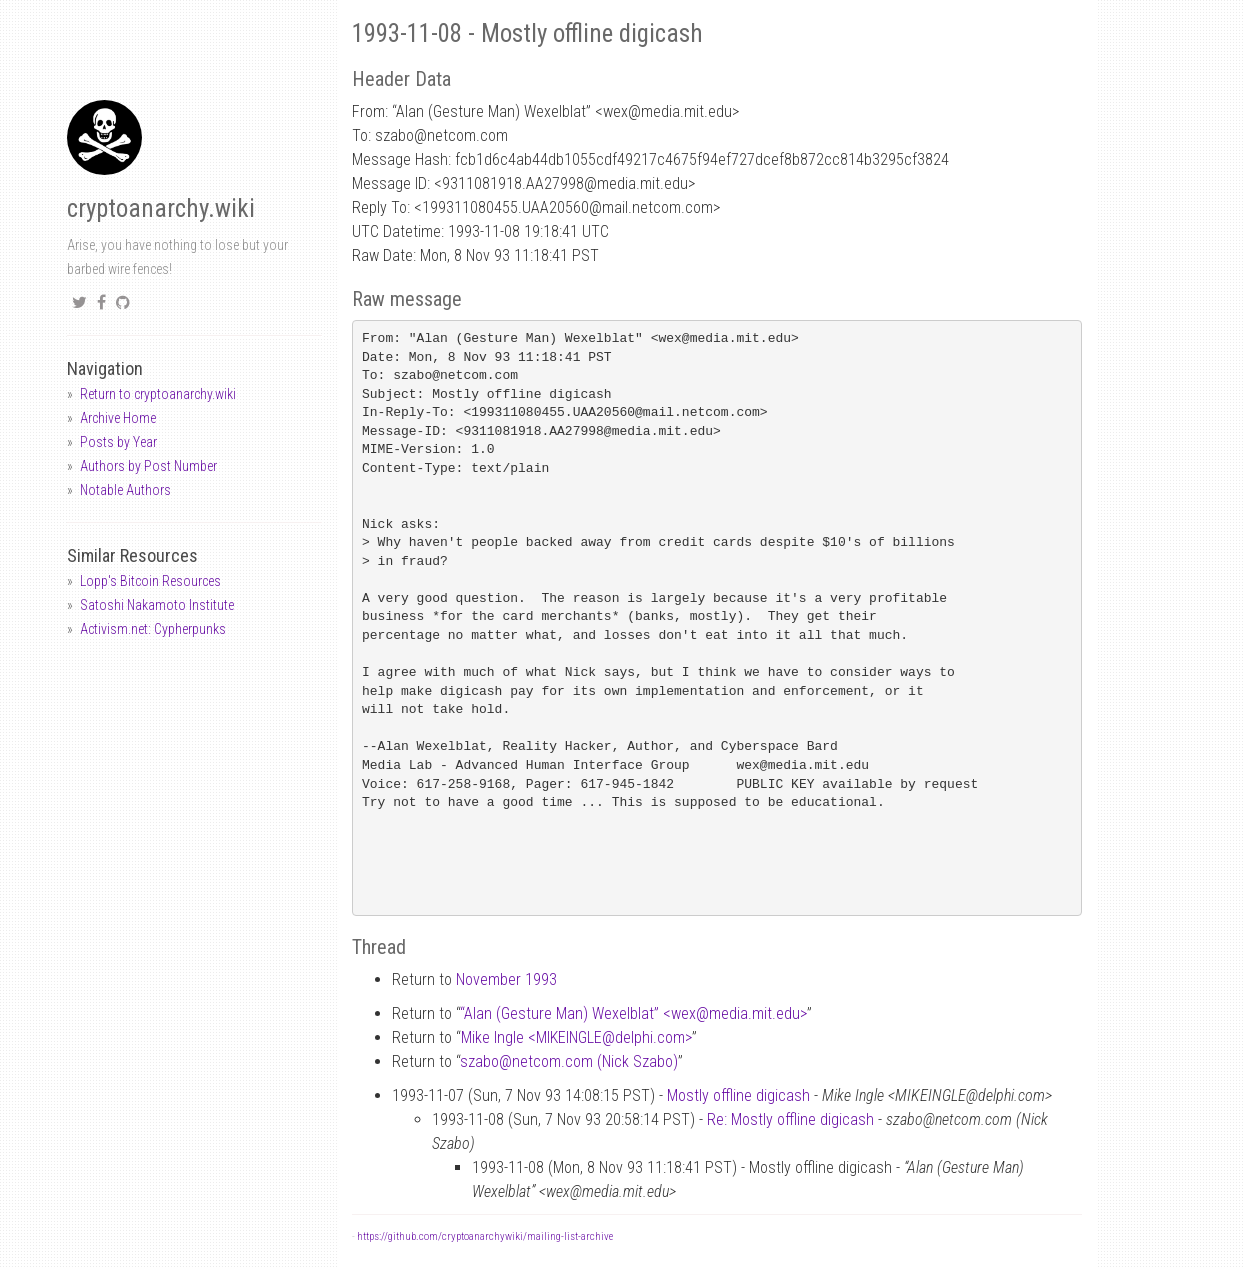  Describe the element at coordinates (576, 1037) in the screenshot. I see `Mike Ingle <MIKEINGLEdelphi.com>` at that location.